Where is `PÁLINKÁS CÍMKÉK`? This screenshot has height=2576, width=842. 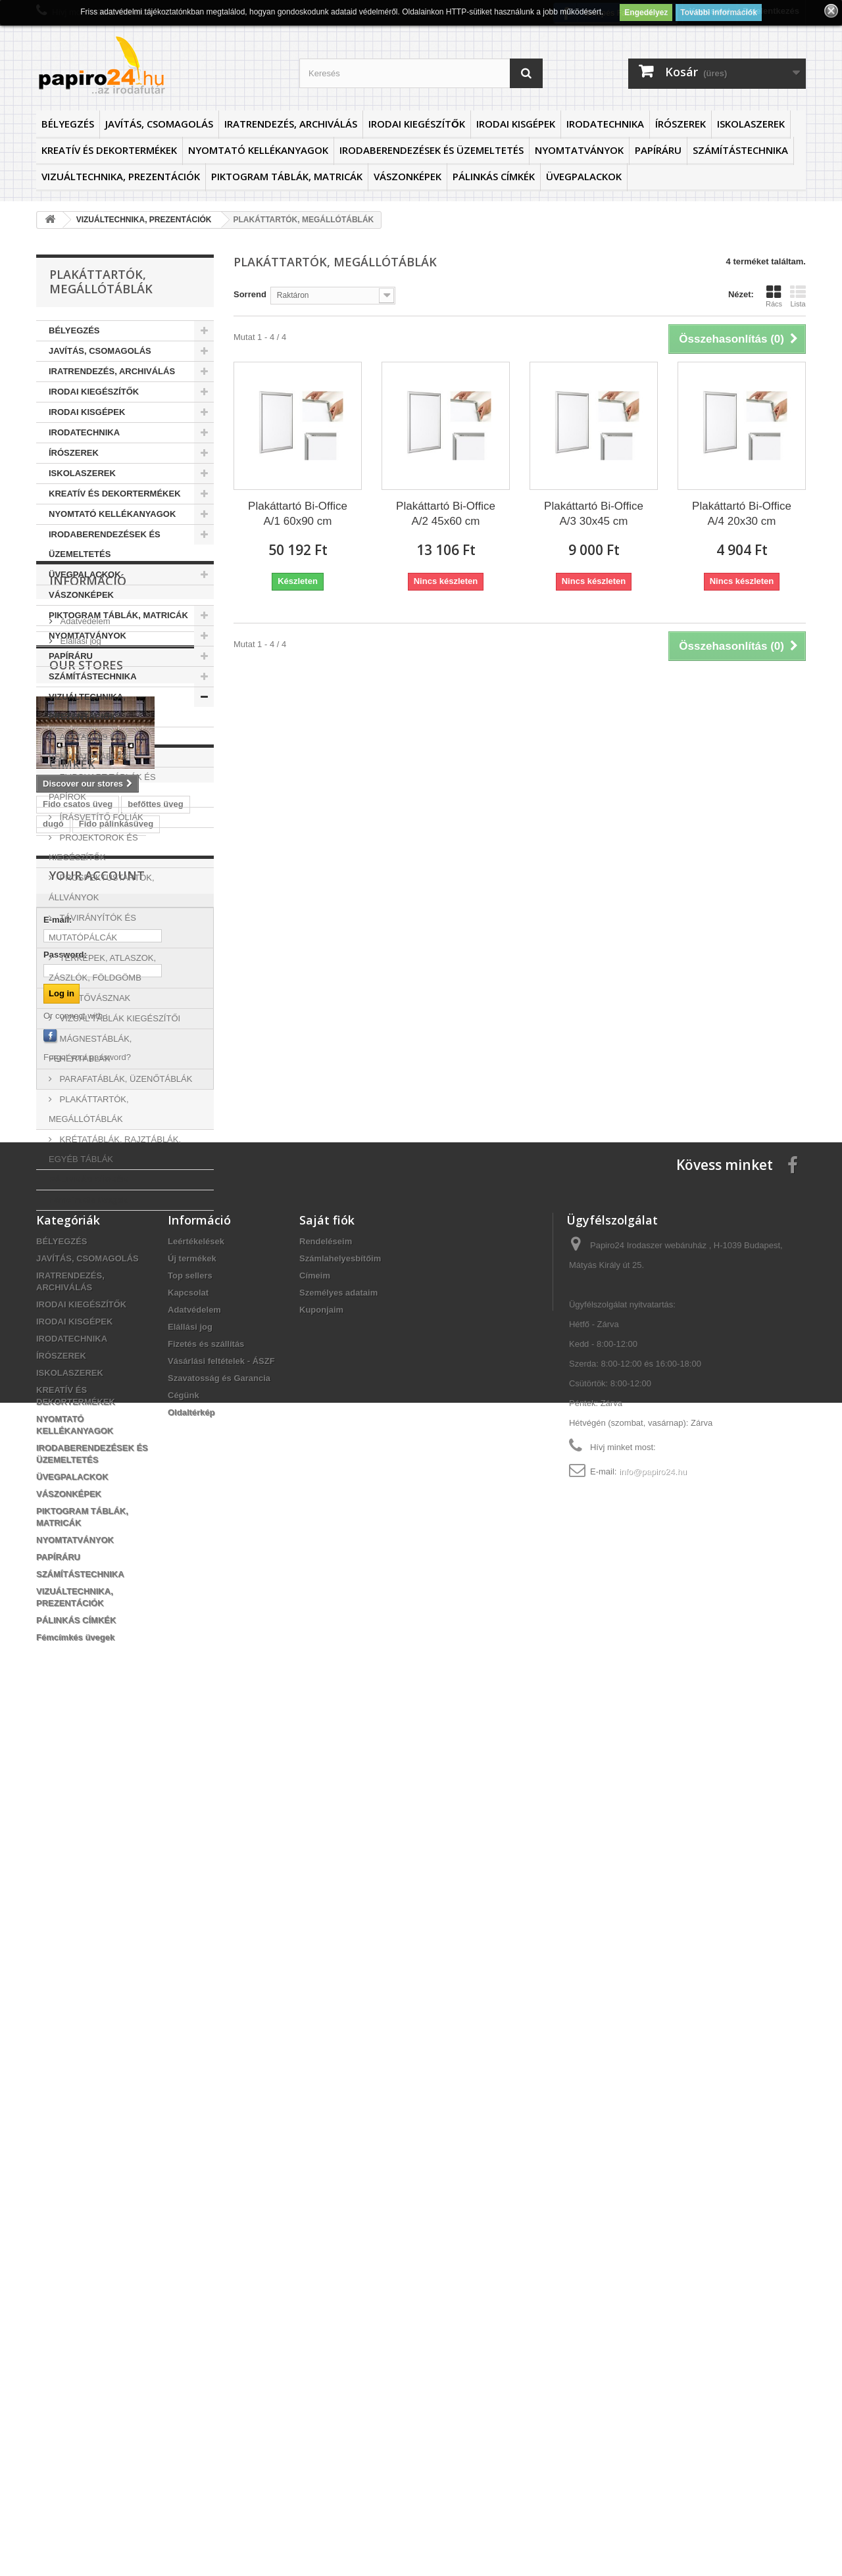
PÁLINKÁS CÍMKÉK is located at coordinates (494, 176).